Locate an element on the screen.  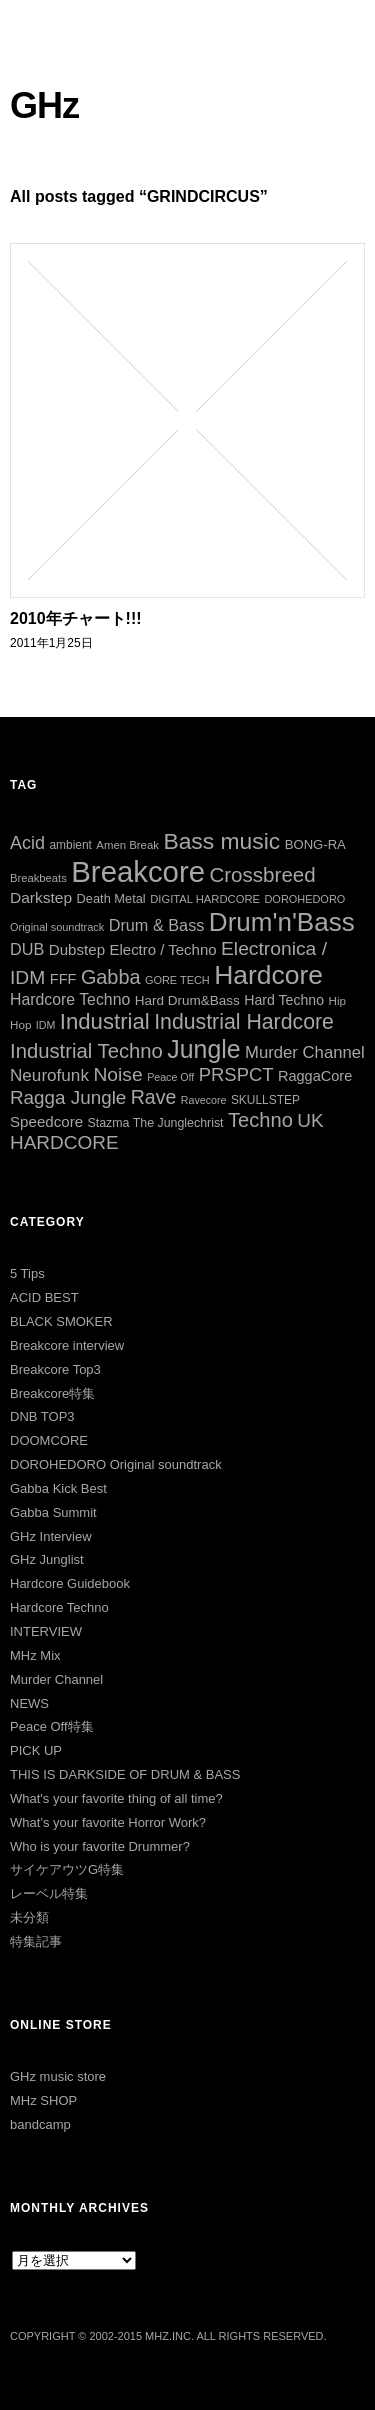
ACID BEST is located at coordinates (44, 1297).